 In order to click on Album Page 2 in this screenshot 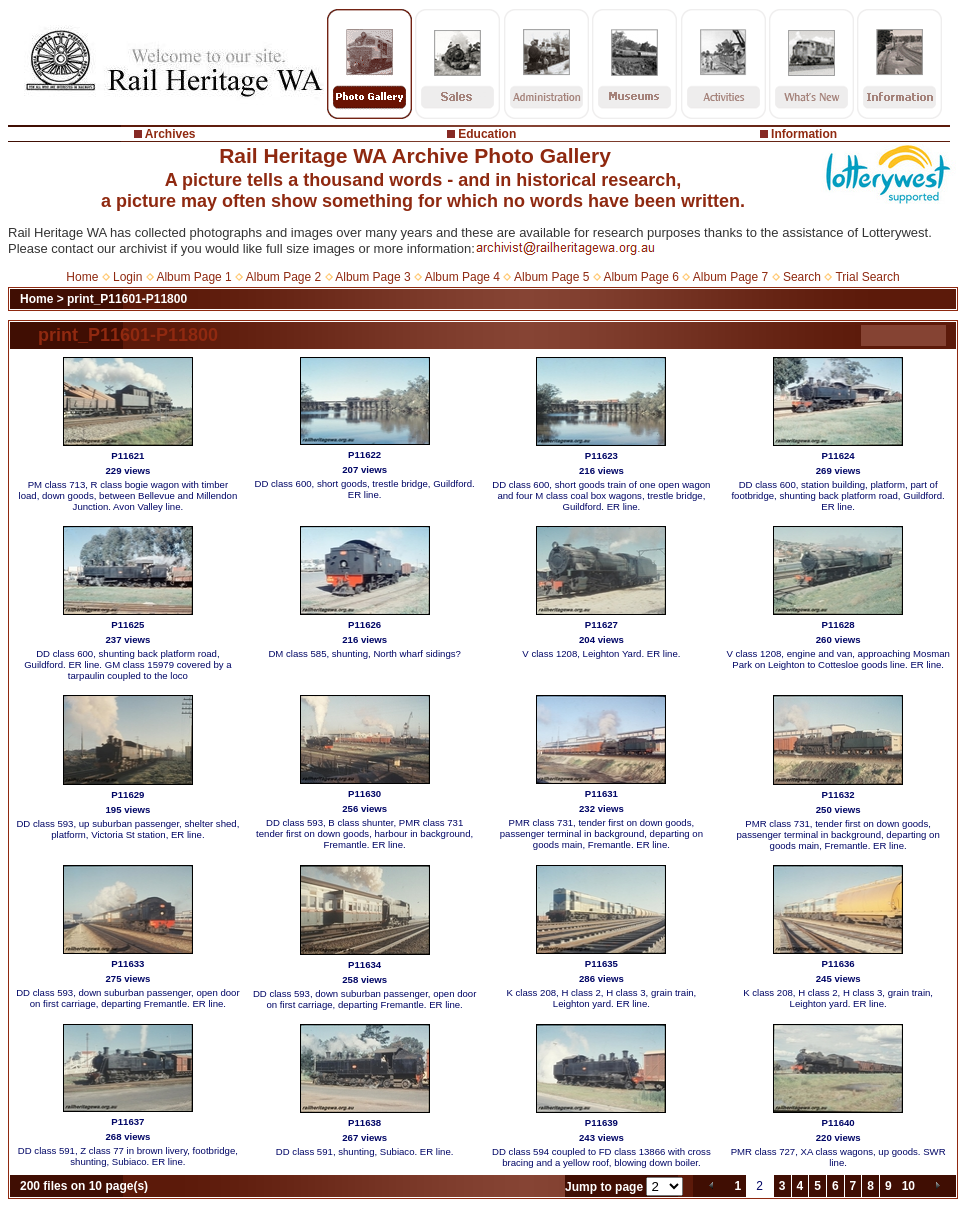, I will do `click(283, 277)`.